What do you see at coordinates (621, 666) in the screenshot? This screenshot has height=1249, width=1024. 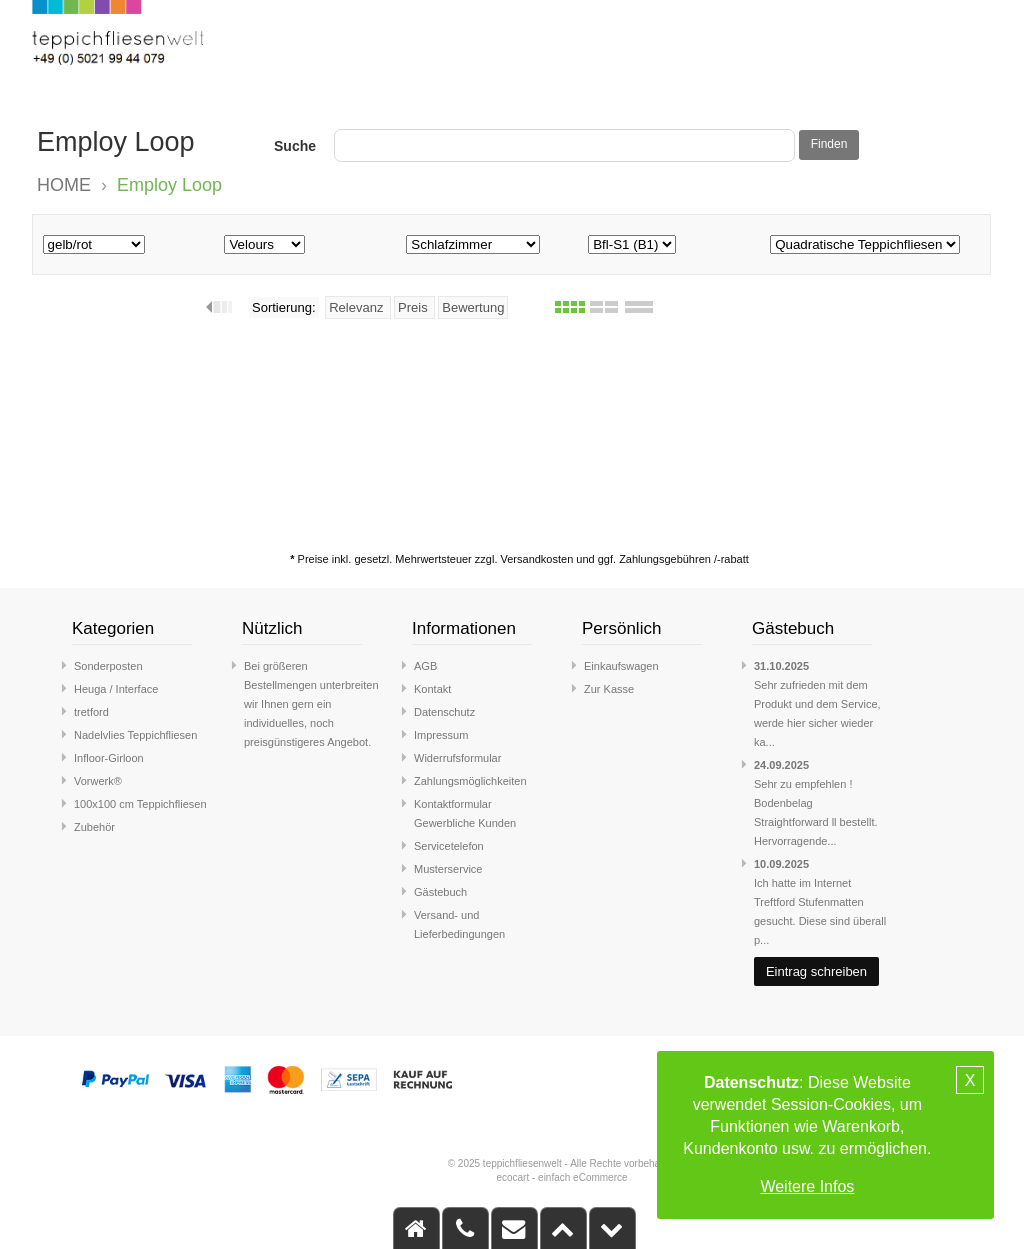 I see `Einkaufswagen` at bounding box center [621, 666].